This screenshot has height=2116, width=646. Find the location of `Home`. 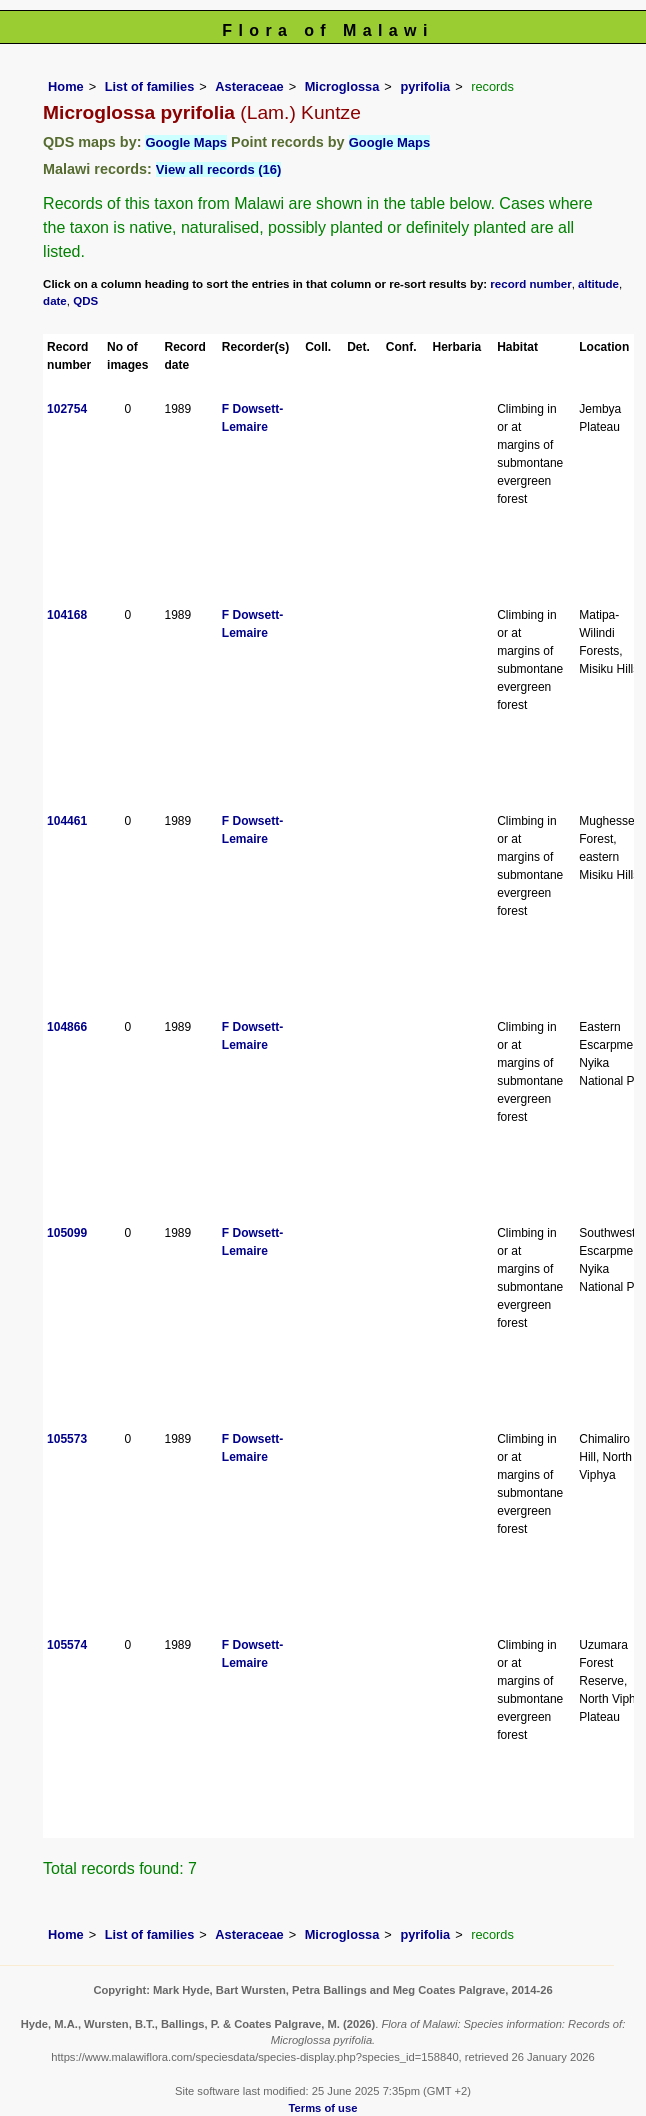

Home is located at coordinates (66, 86).